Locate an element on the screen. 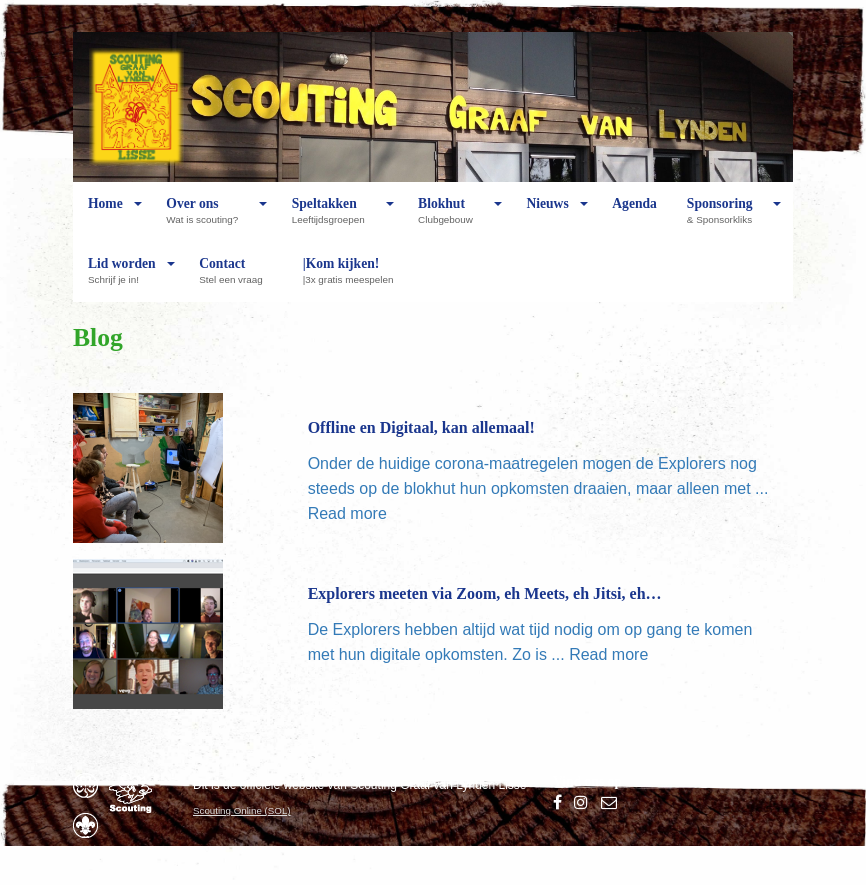 The image size is (866, 885). Contact is located at coordinates (235, 279).